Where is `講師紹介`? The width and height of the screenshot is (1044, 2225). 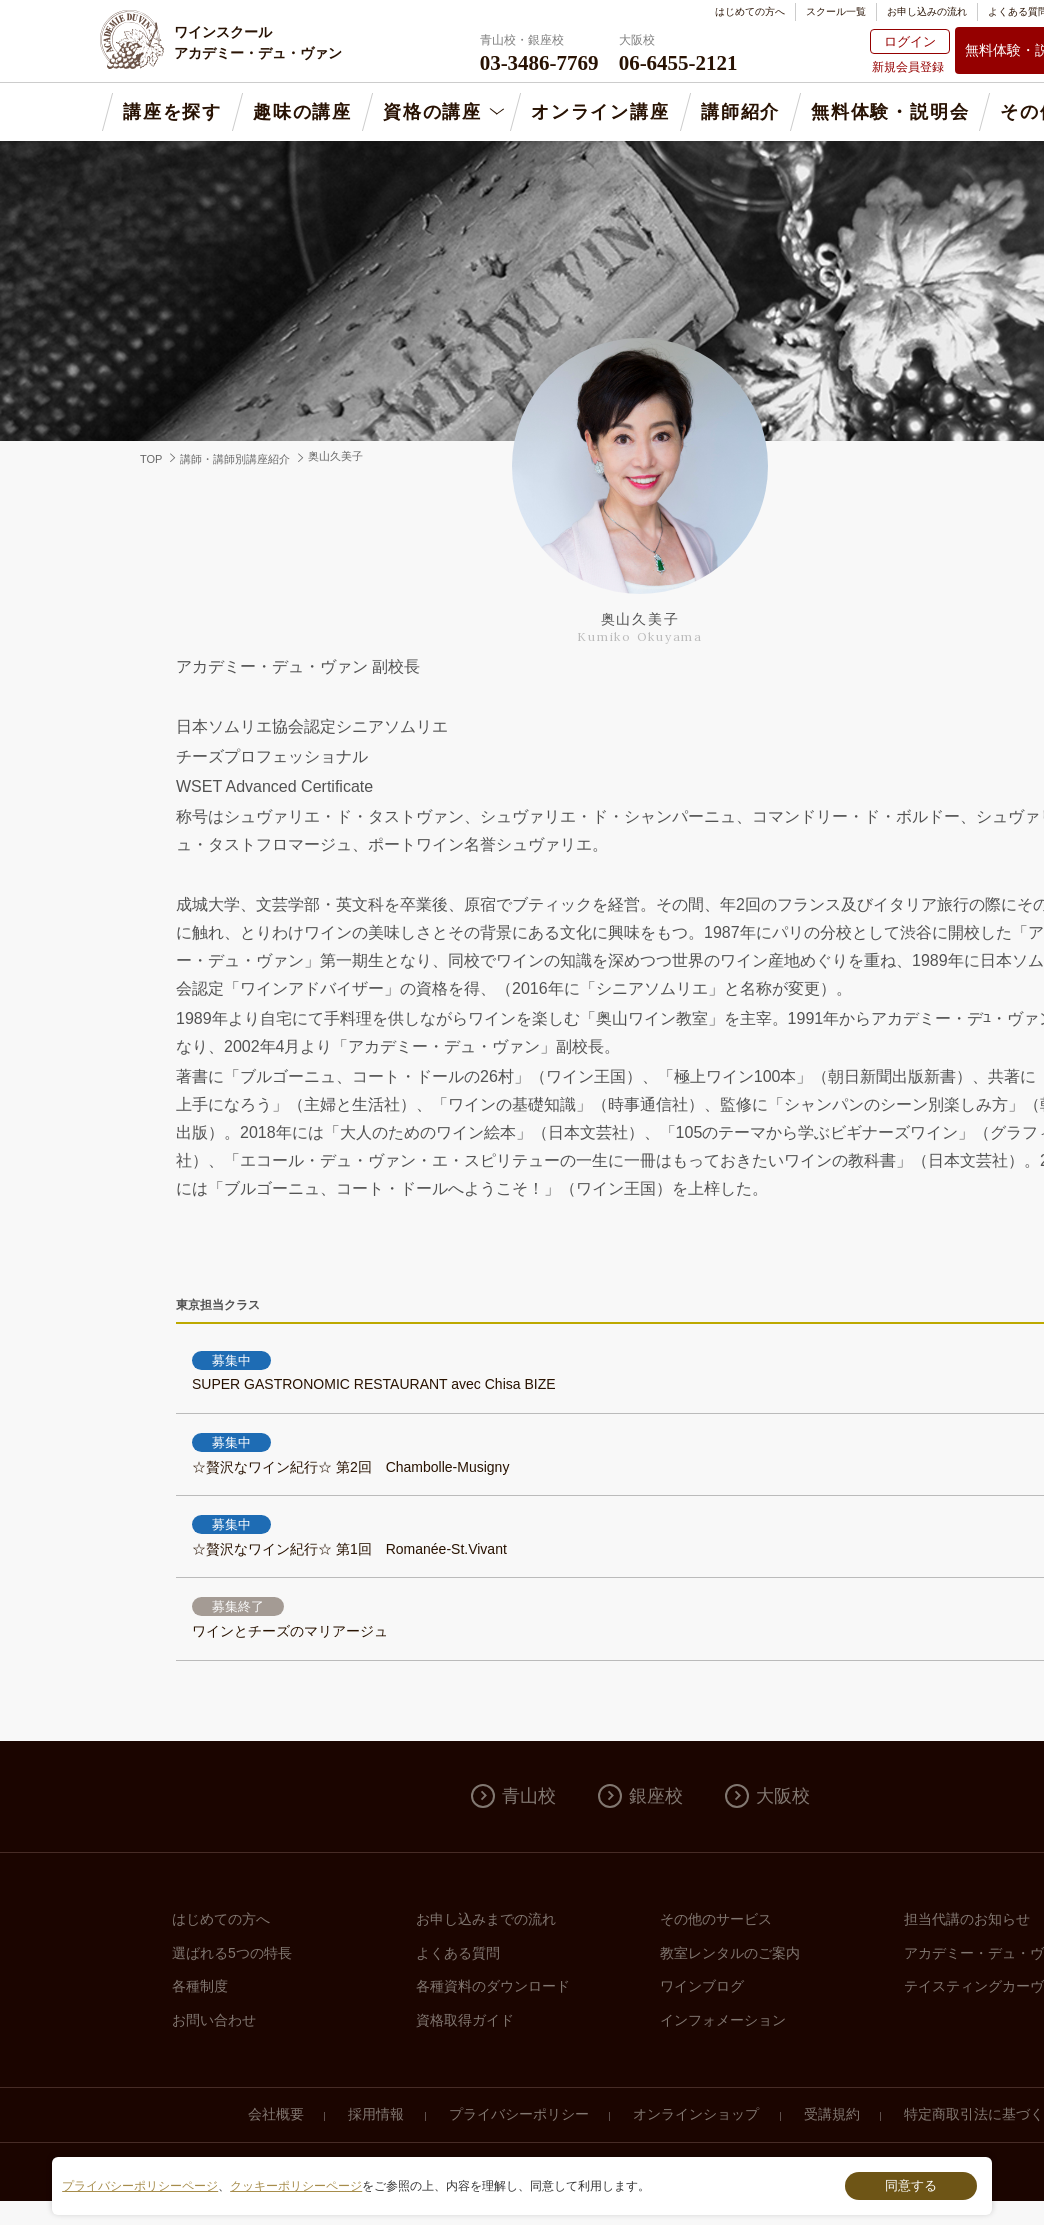 講師紹介 is located at coordinates (740, 112).